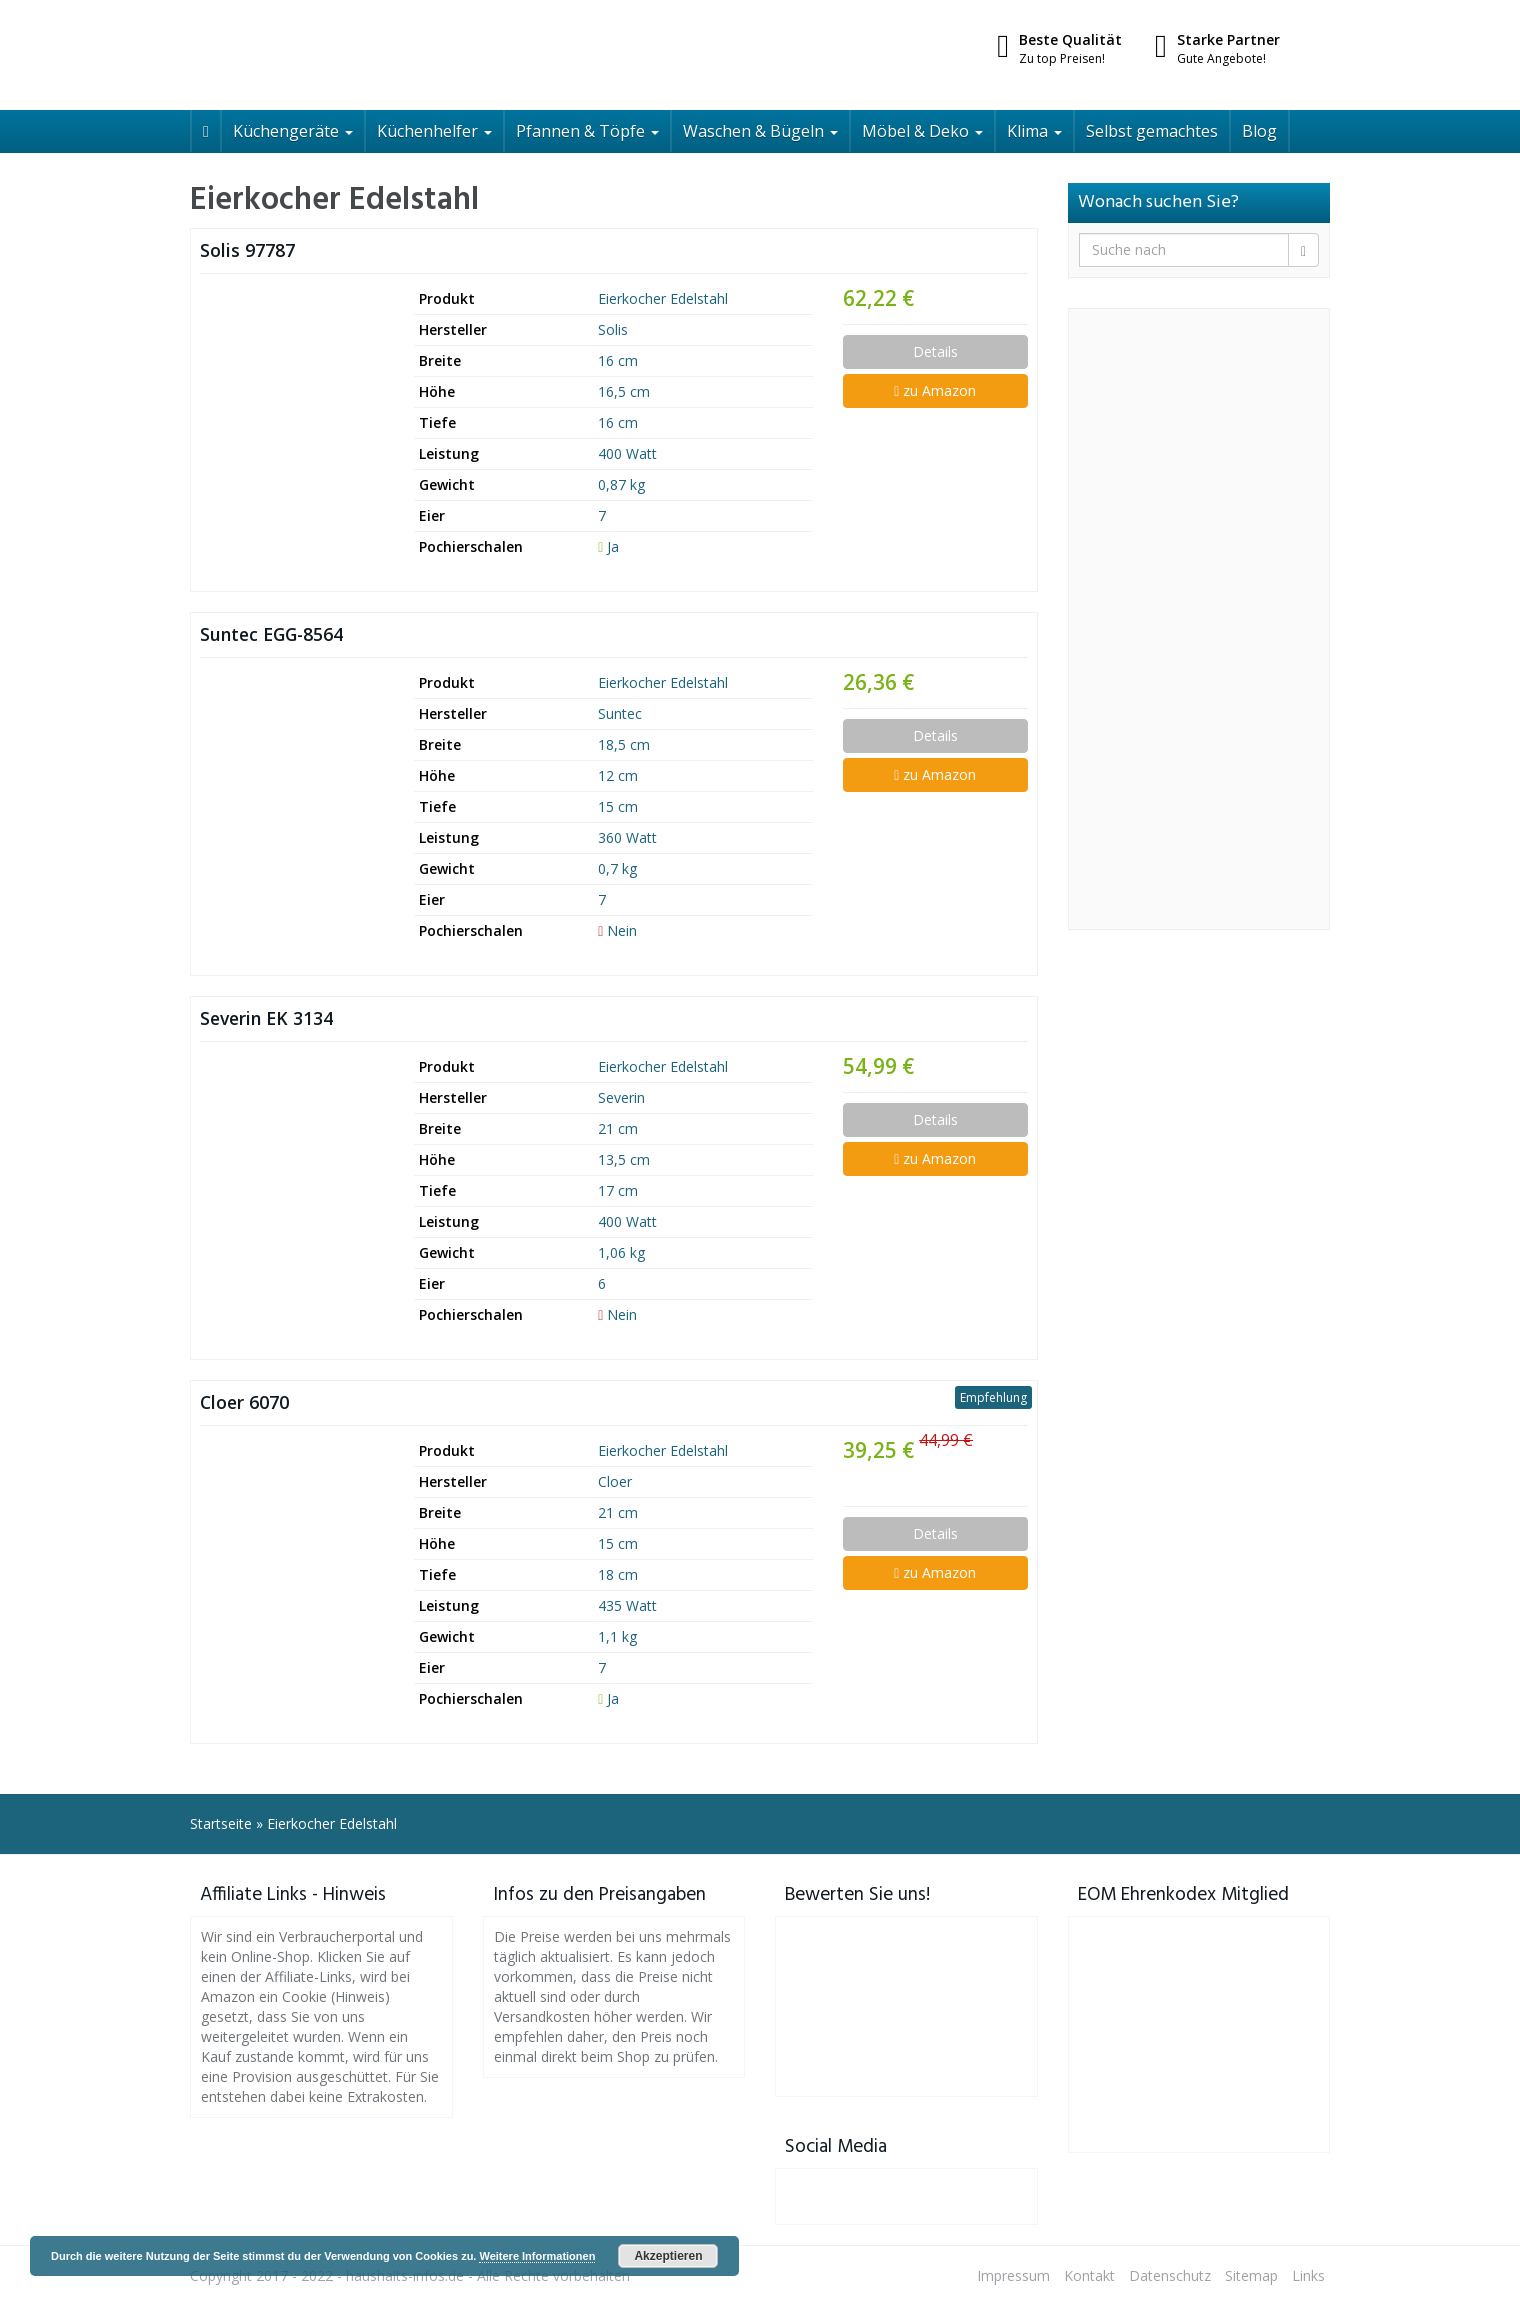 This screenshot has height=2306, width=1520. I want to click on Links, so click(1308, 2275).